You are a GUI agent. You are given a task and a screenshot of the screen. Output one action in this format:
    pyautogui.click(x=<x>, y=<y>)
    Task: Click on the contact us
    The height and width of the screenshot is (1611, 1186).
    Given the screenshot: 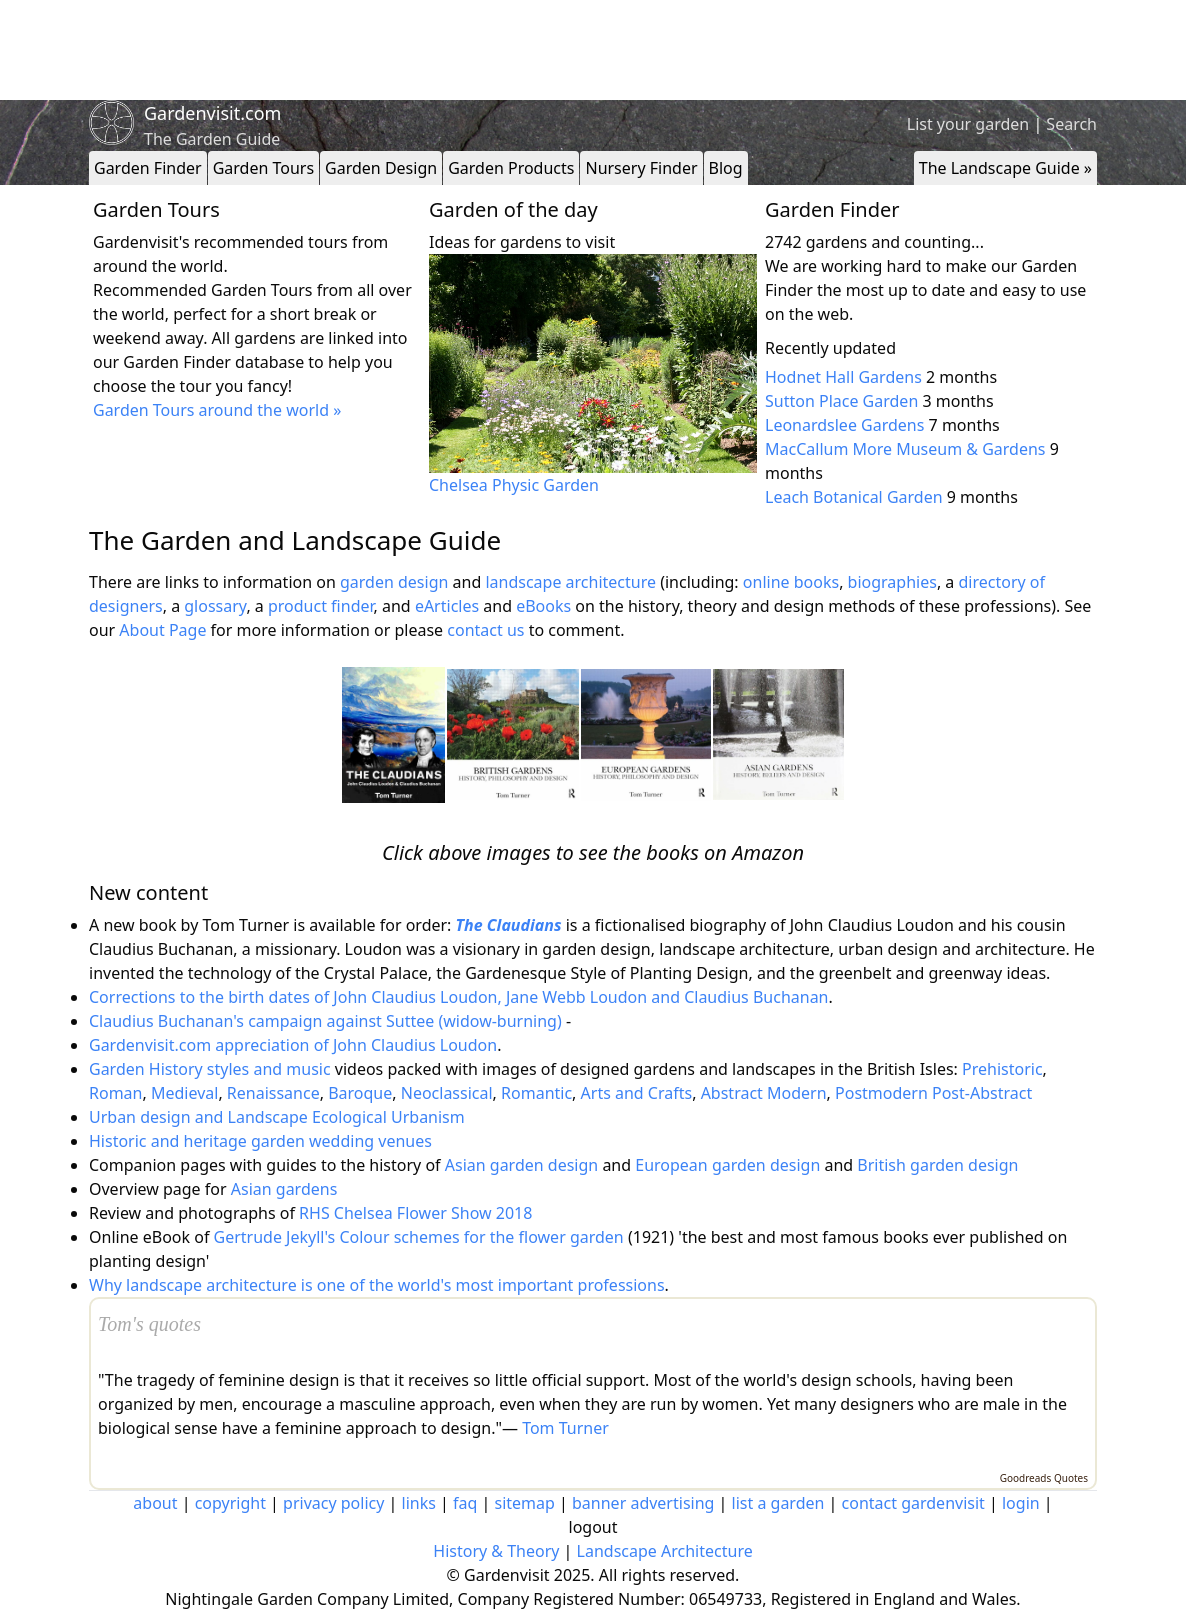 What is the action you would take?
    pyautogui.click(x=485, y=630)
    